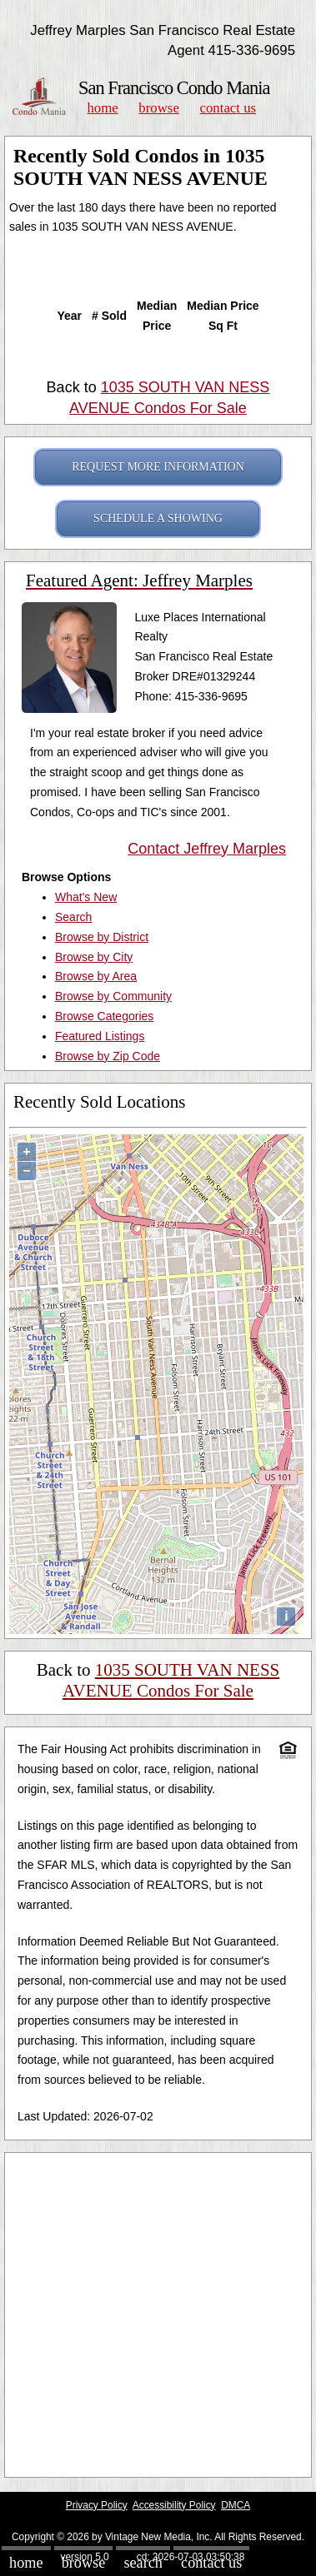 The width and height of the screenshot is (316, 2576). What do you see at coordinates (73, 917) in the screenshot?
I see `Search` at bounding box center [73, 917].